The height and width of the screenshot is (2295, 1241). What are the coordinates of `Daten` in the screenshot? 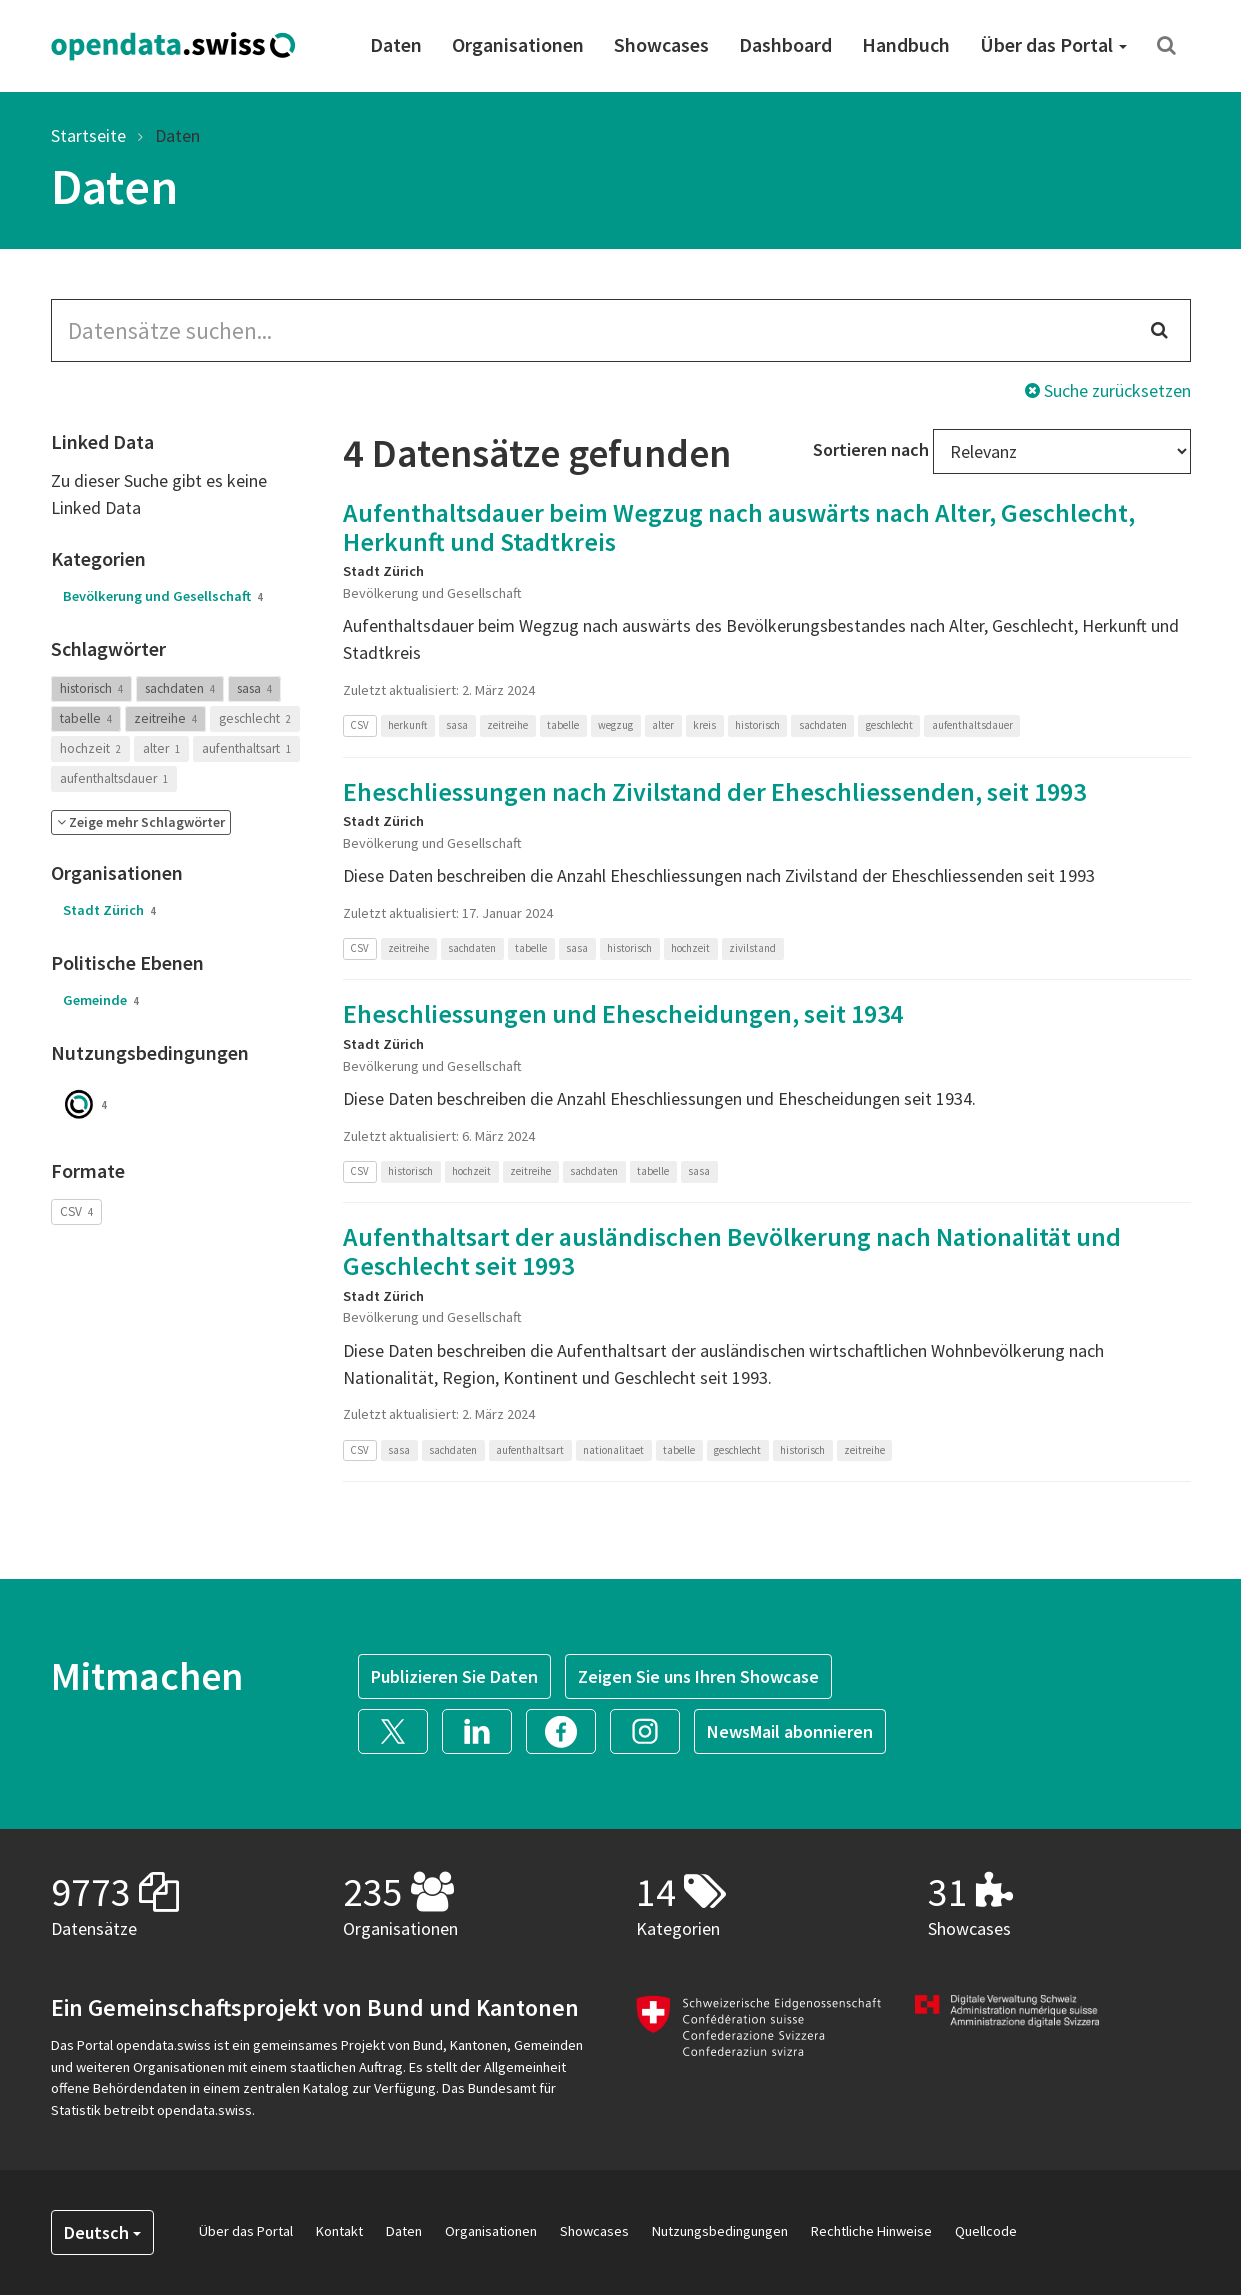 It's located at (396, 44).